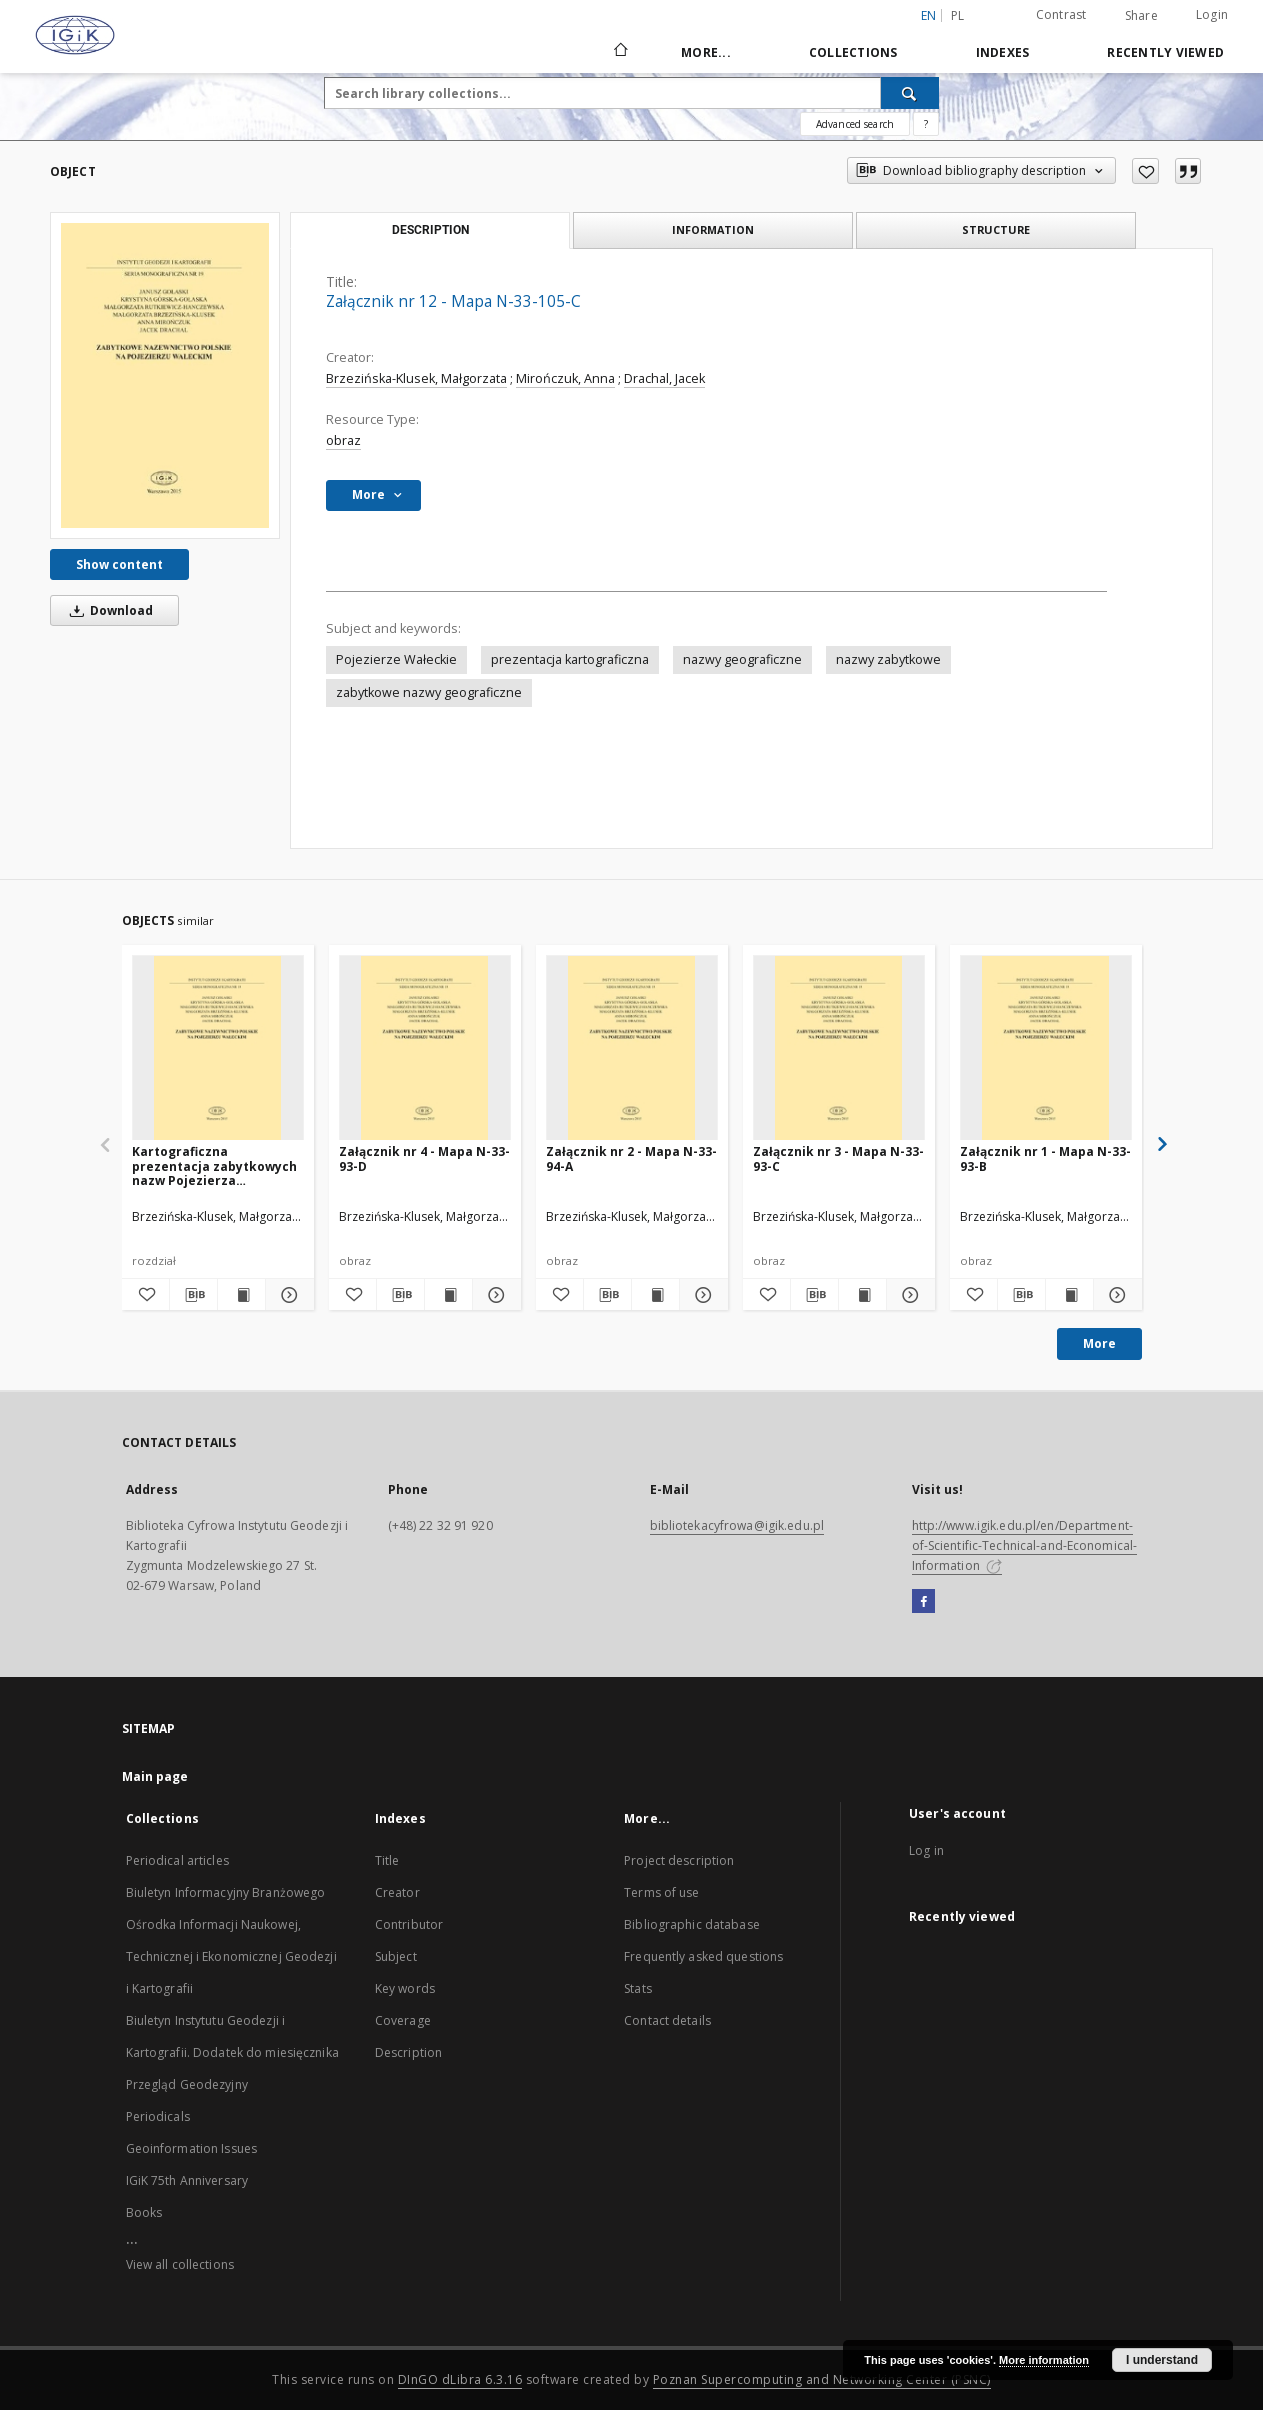 The image size is (1263, 2410). Describe the element at coordinates (108, 610) in the screenshot. I see `Download` at that location.